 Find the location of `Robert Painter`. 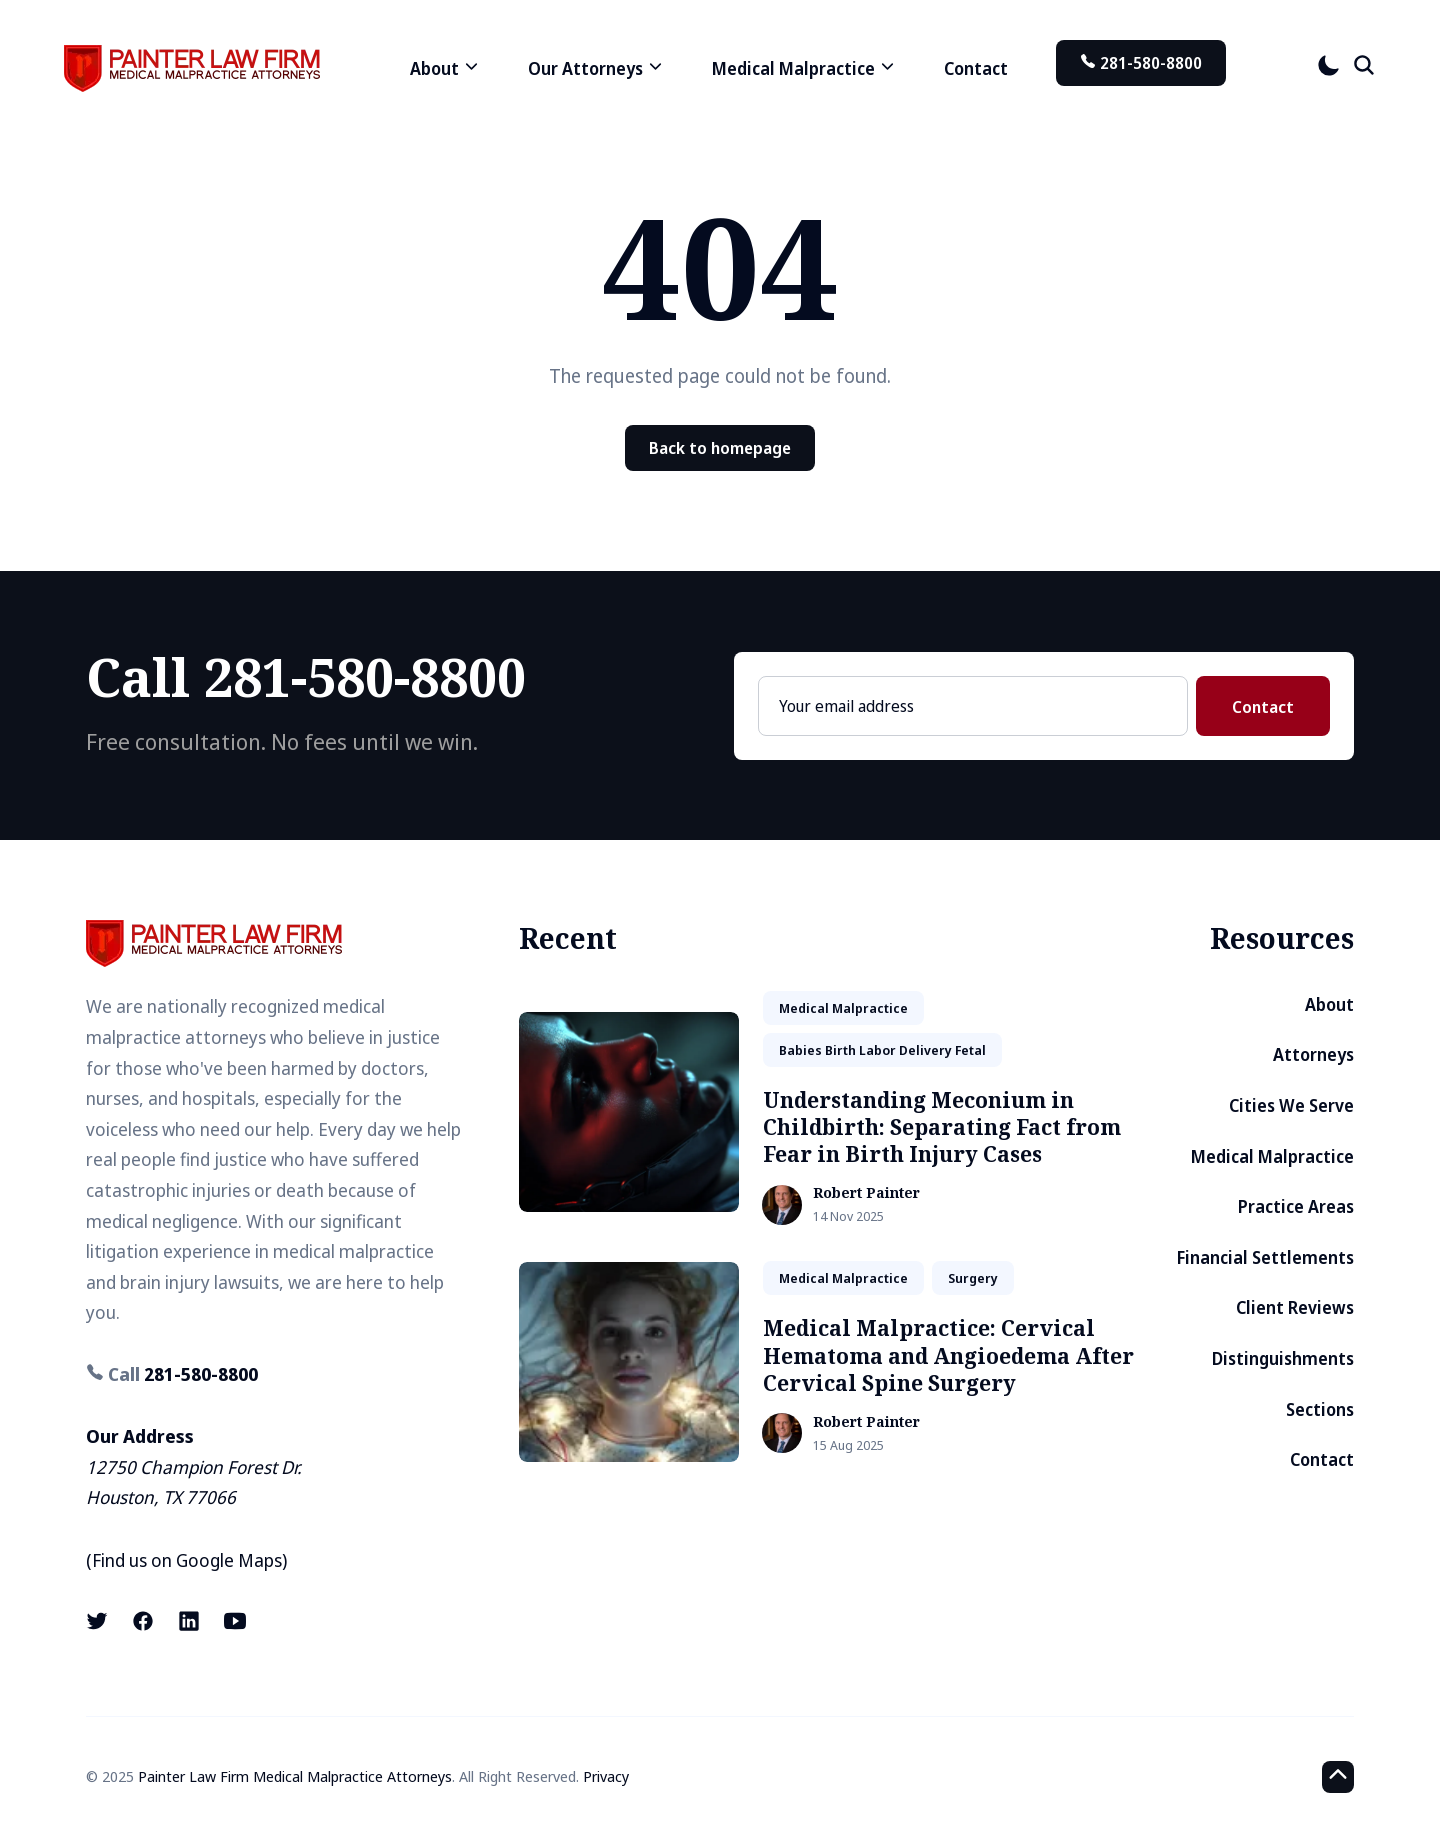

Robert Painter is located at coordinates (866, 1193).